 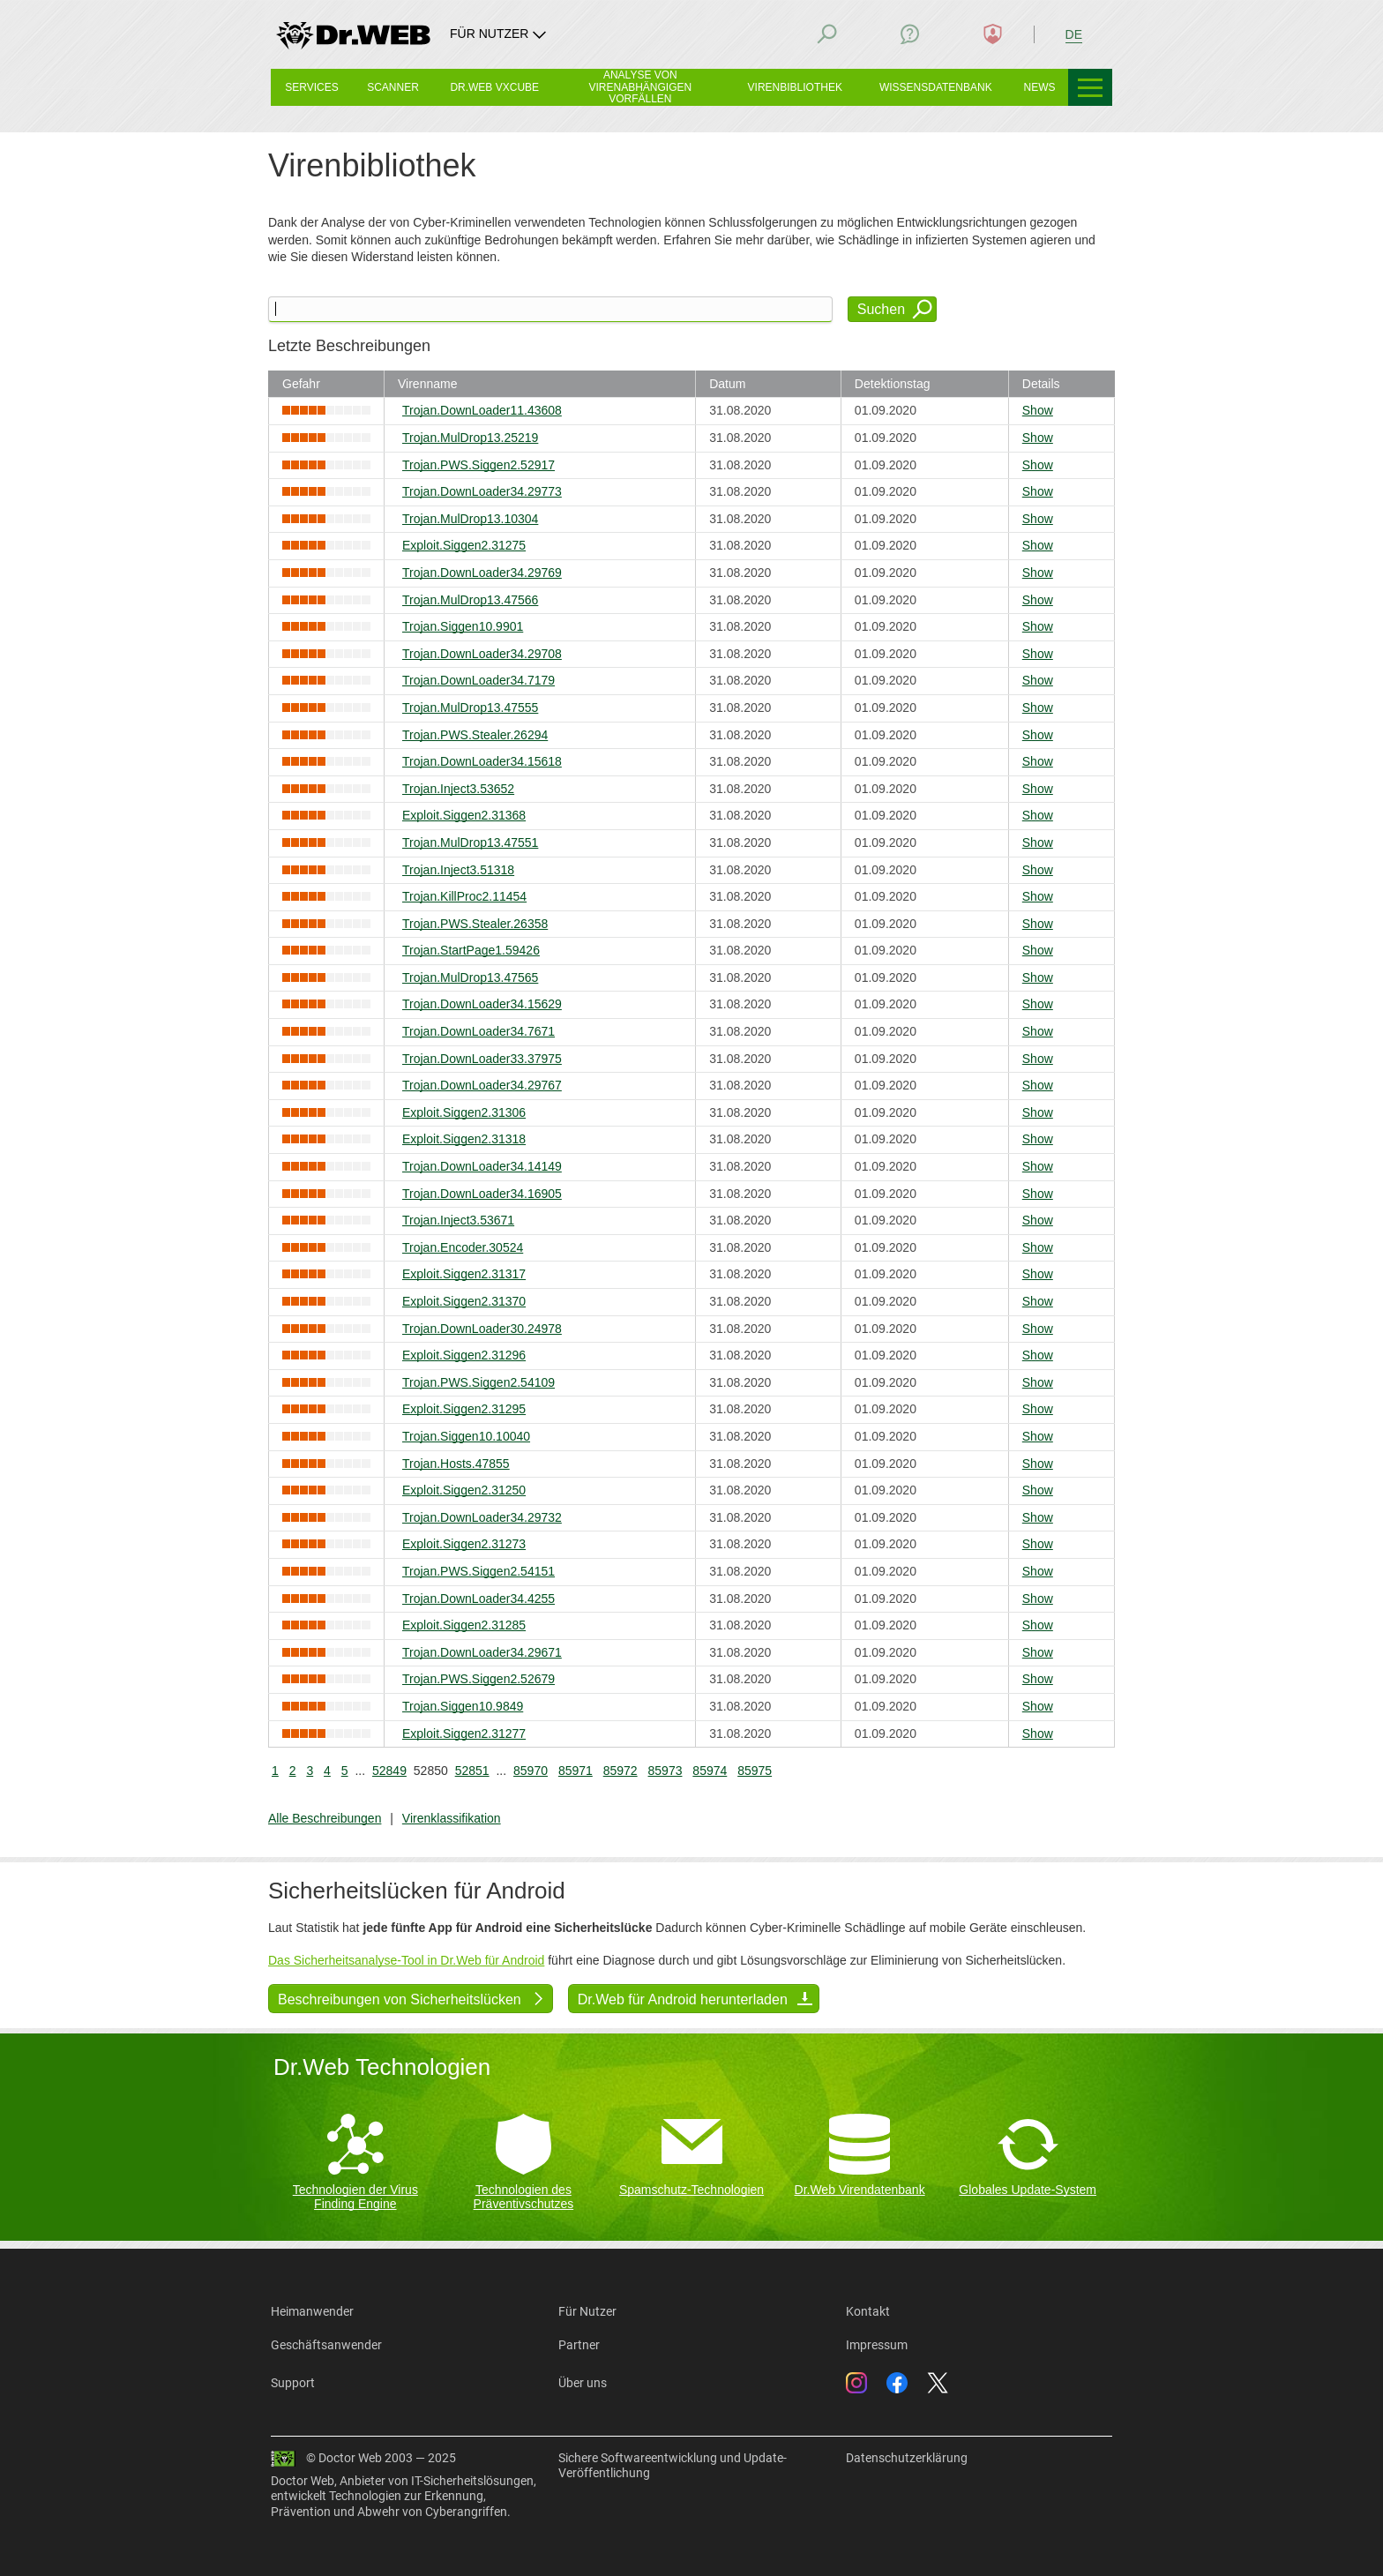 I want to click on Das Sicherheitsanalyse-Tool in Dr.Web für Android, so click(x=406, y=1960).